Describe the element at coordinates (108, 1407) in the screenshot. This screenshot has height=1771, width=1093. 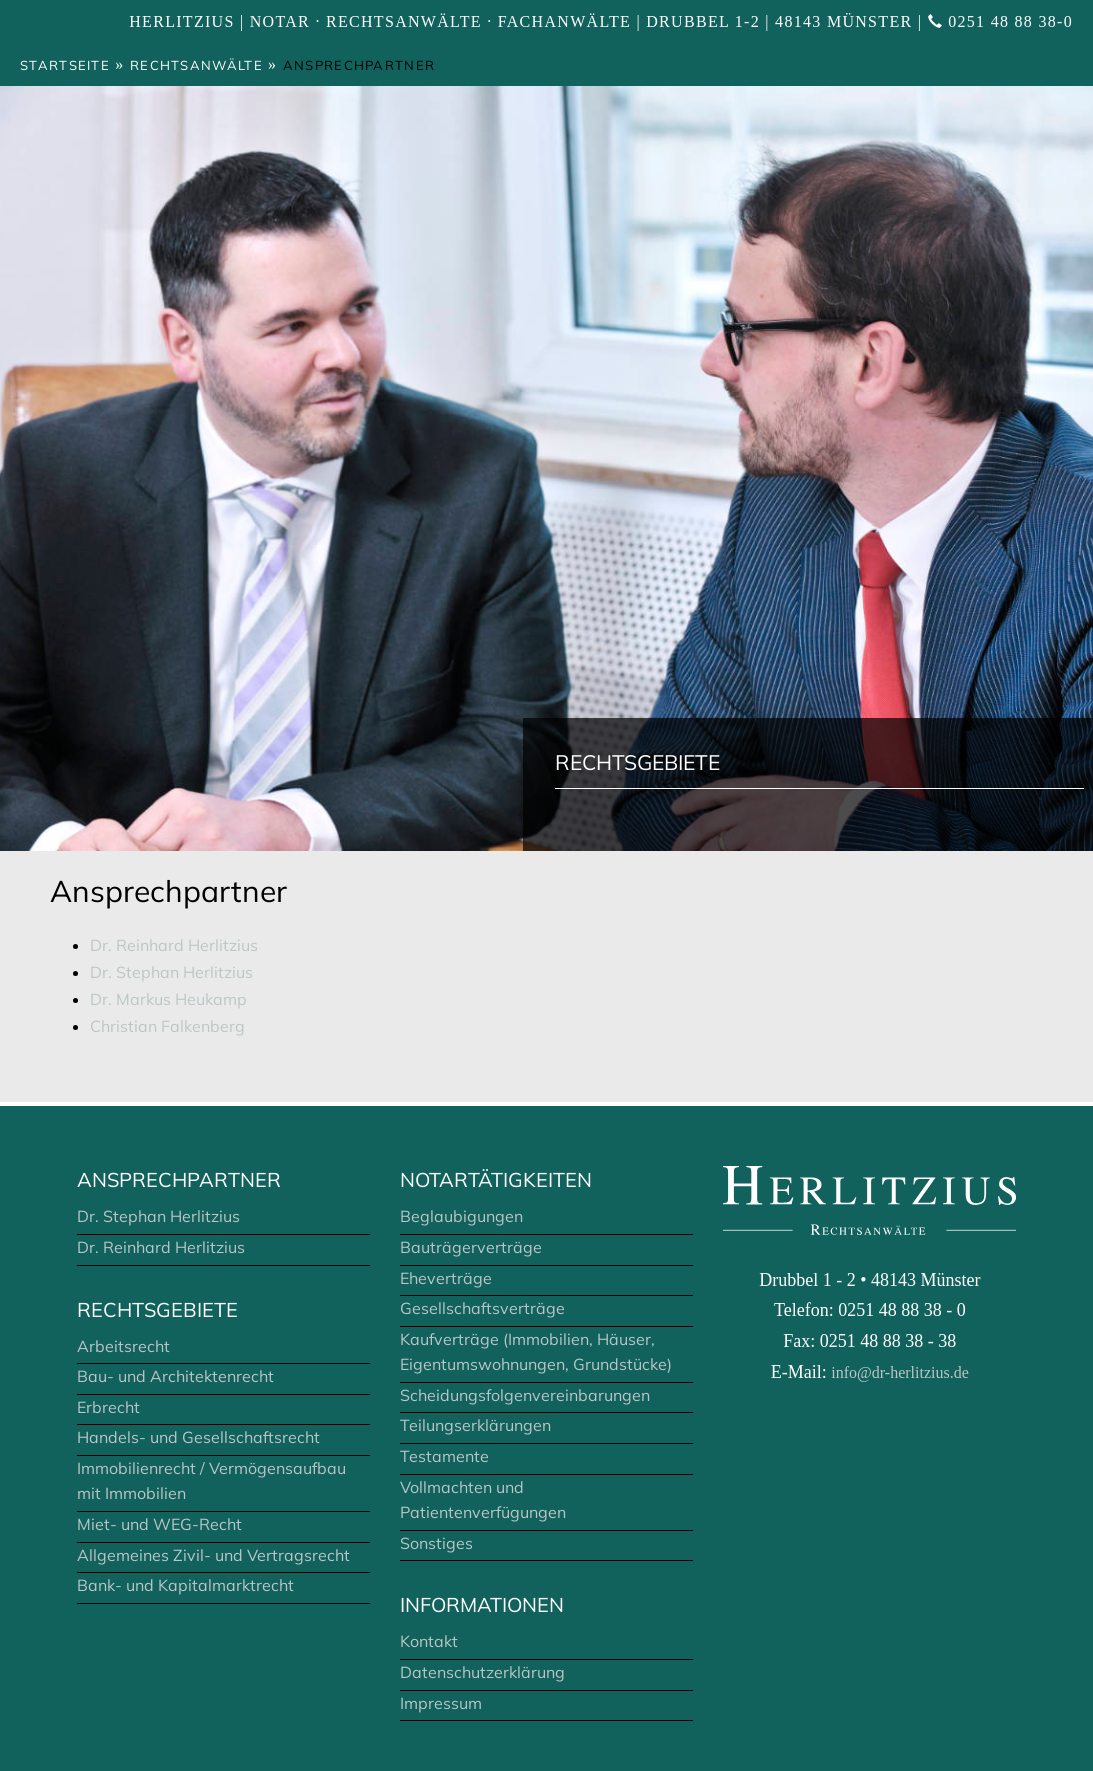
I see `Erbrecht` at that location.